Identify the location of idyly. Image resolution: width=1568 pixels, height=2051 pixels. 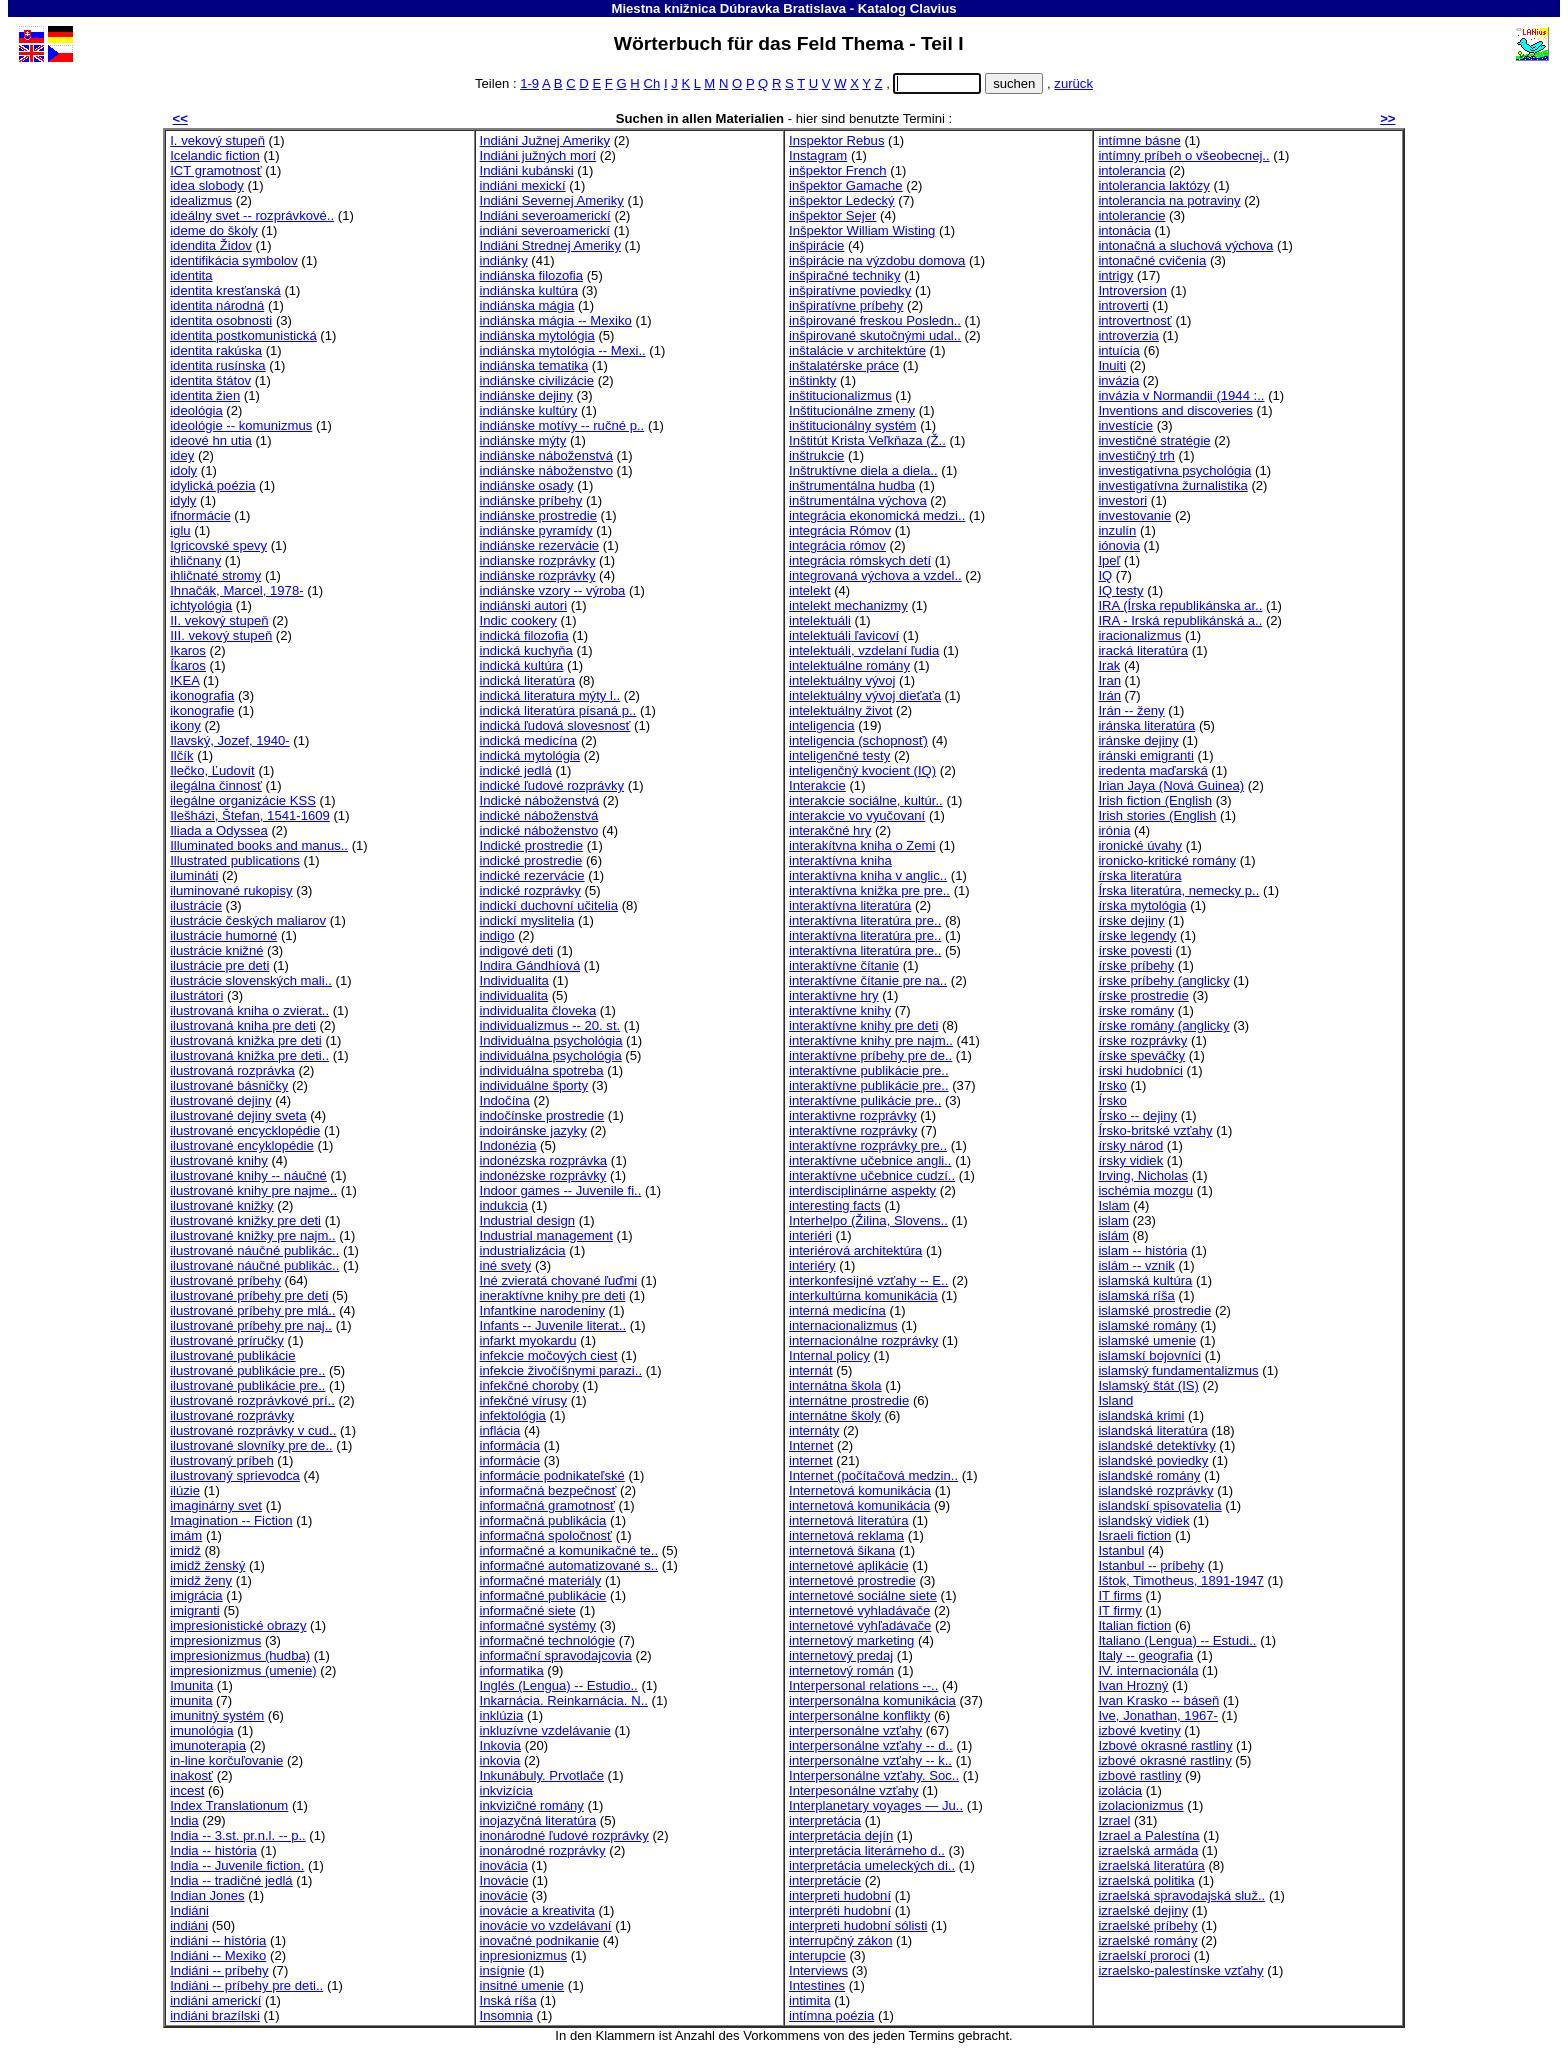
(183, 500).